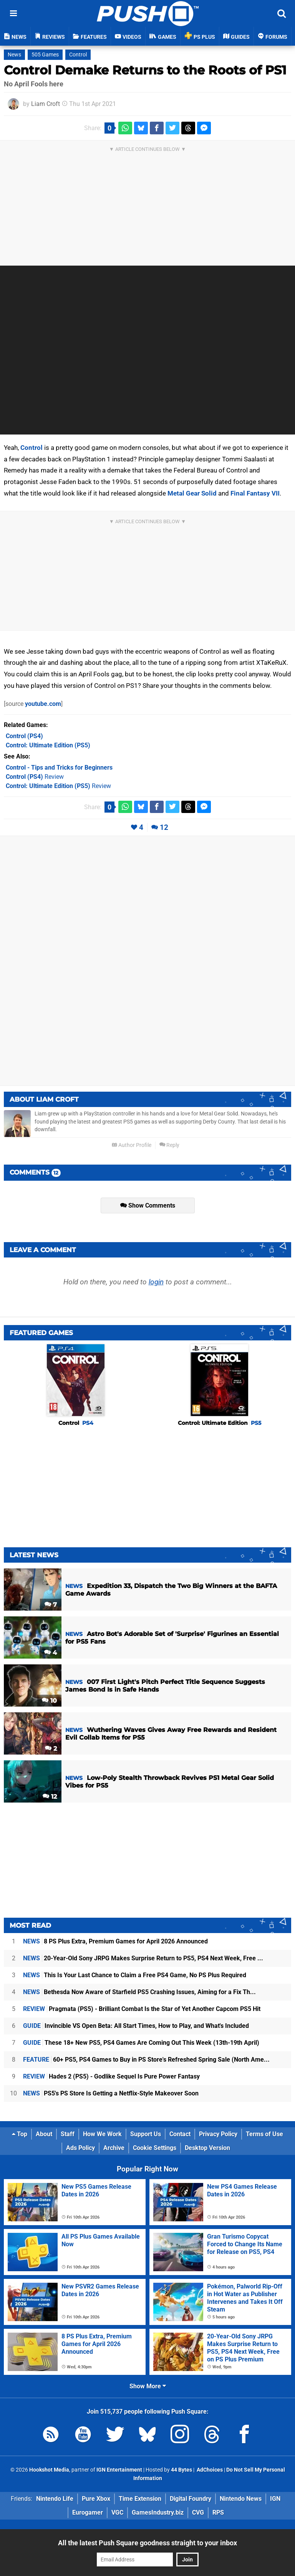  I want to click on youtube.com, so click(43, 703).